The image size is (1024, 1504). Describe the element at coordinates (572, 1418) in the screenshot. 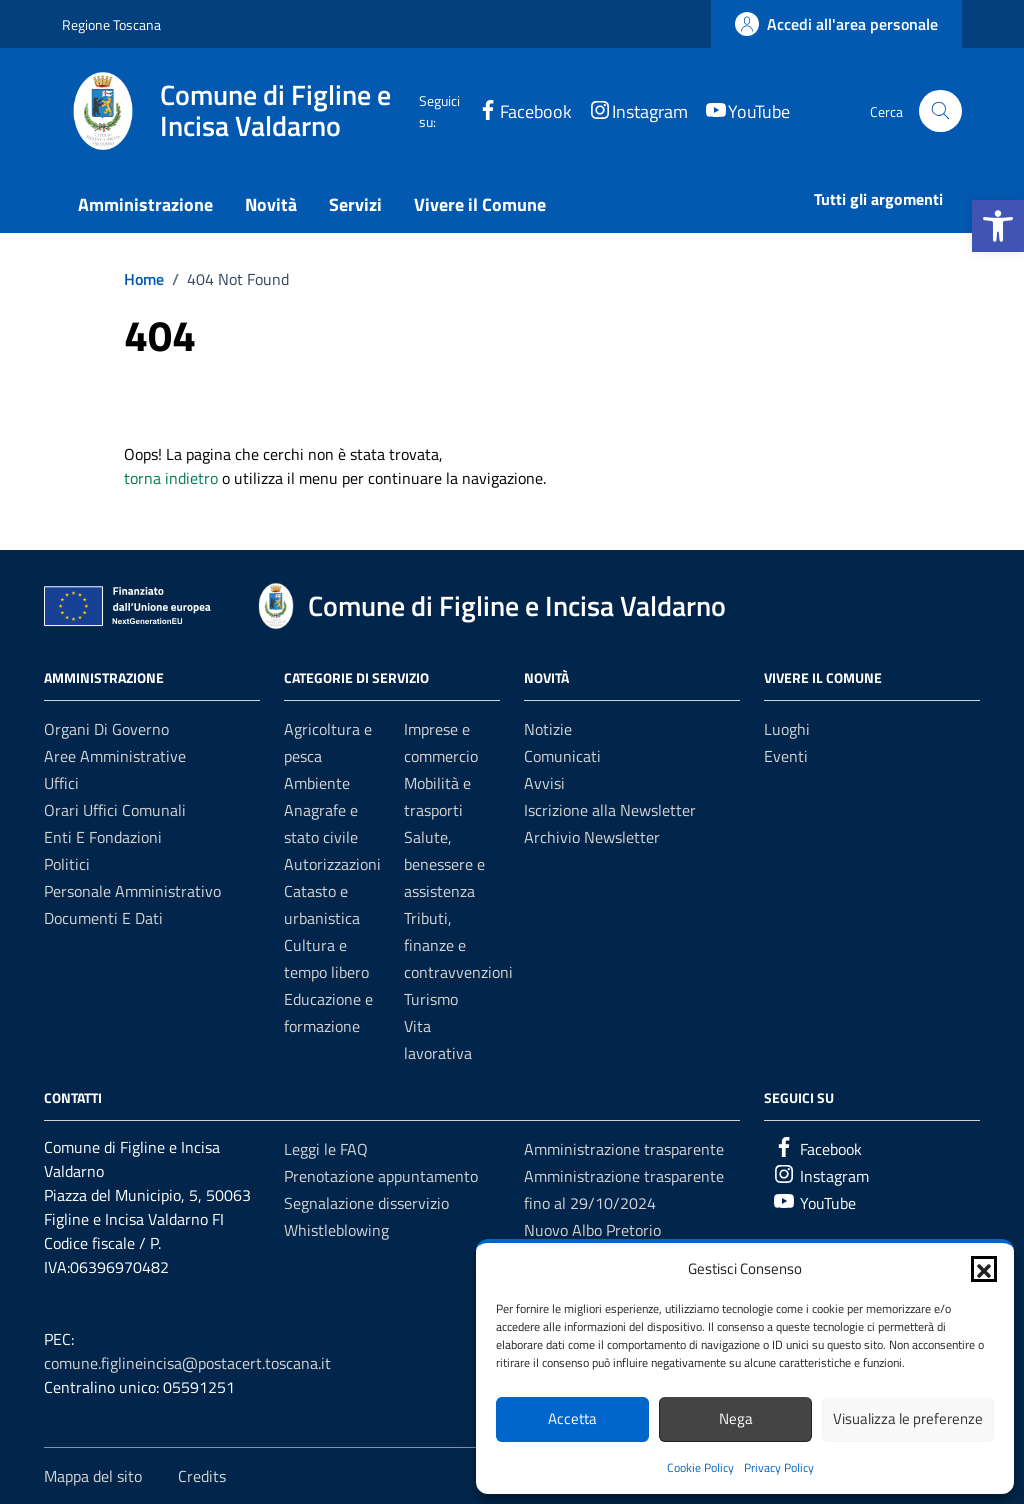

I see `Accetta` at that location.